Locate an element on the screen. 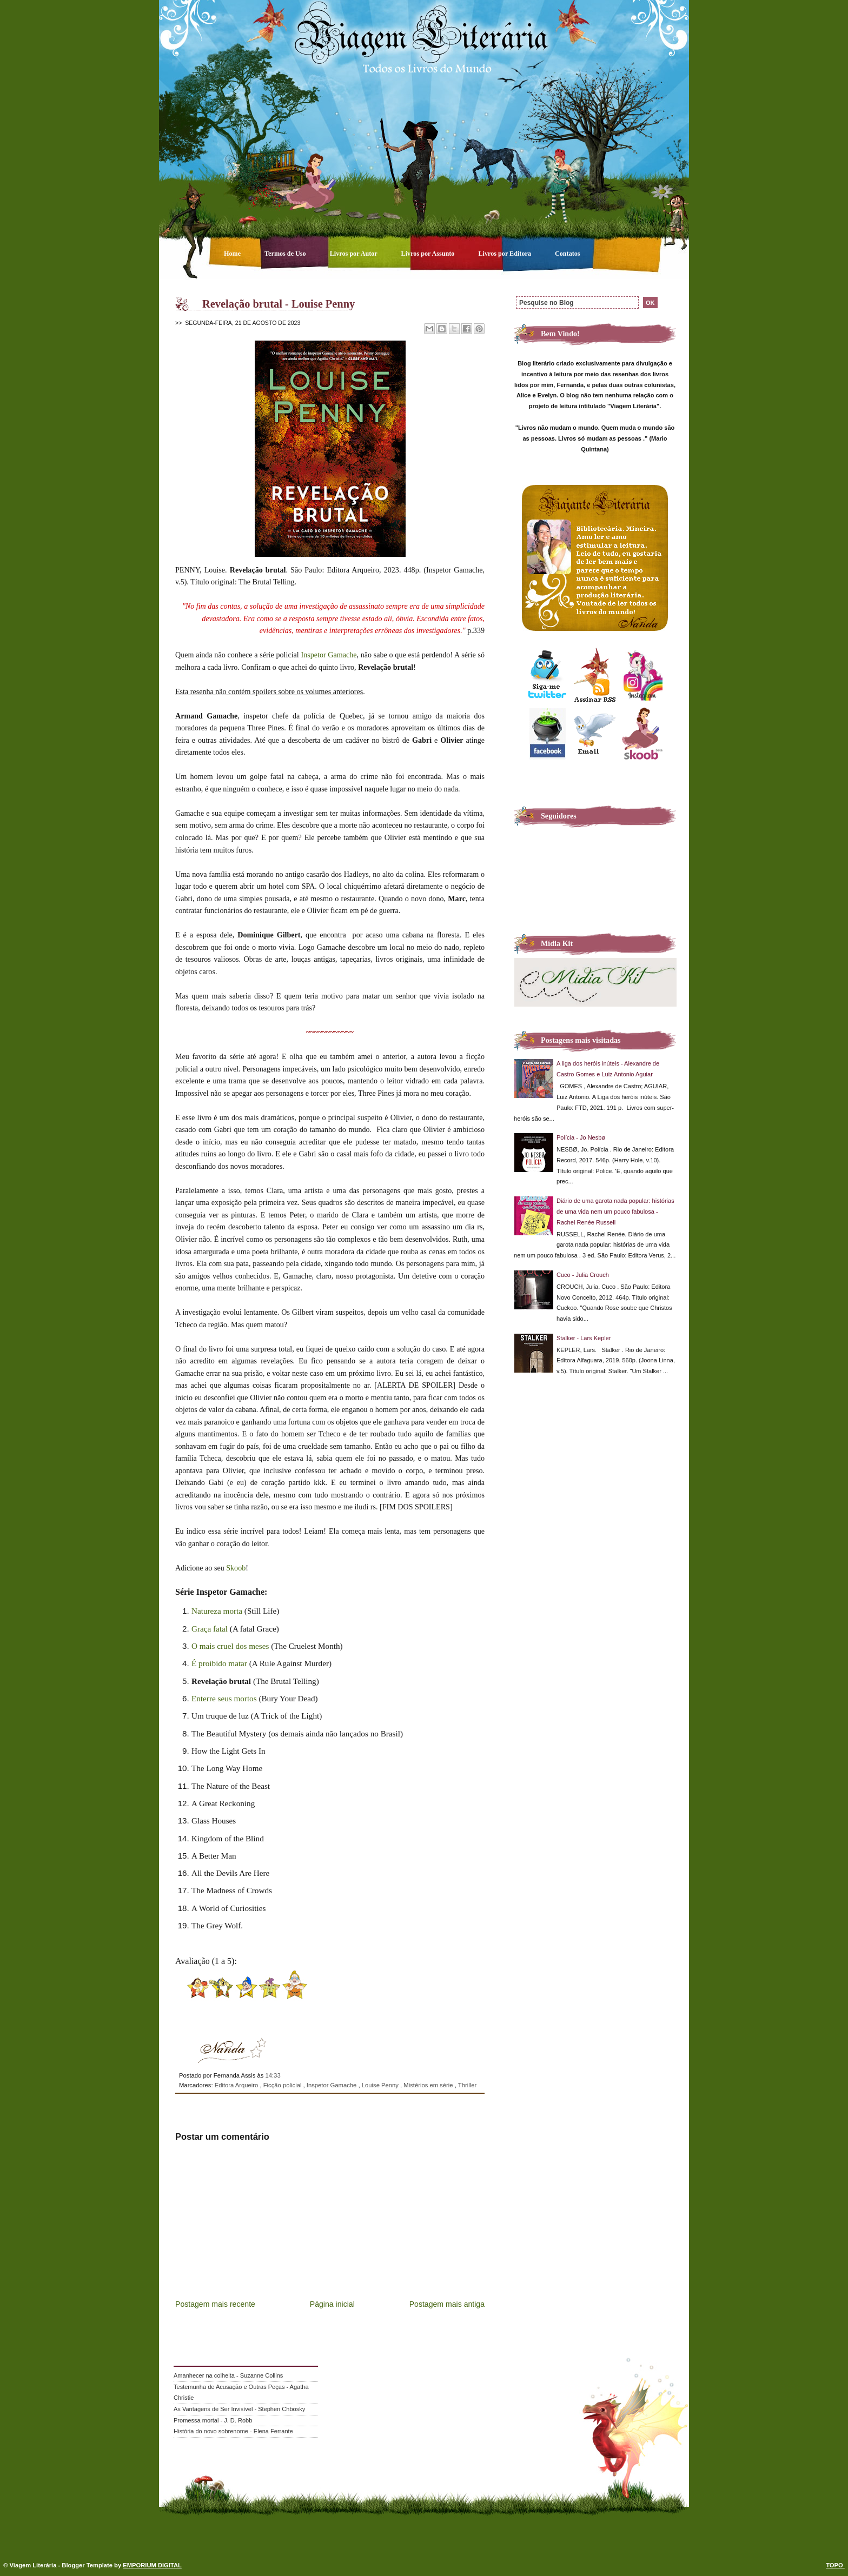  Promessa mortal - J. D. Robb is located at coordinates (213, 2420).